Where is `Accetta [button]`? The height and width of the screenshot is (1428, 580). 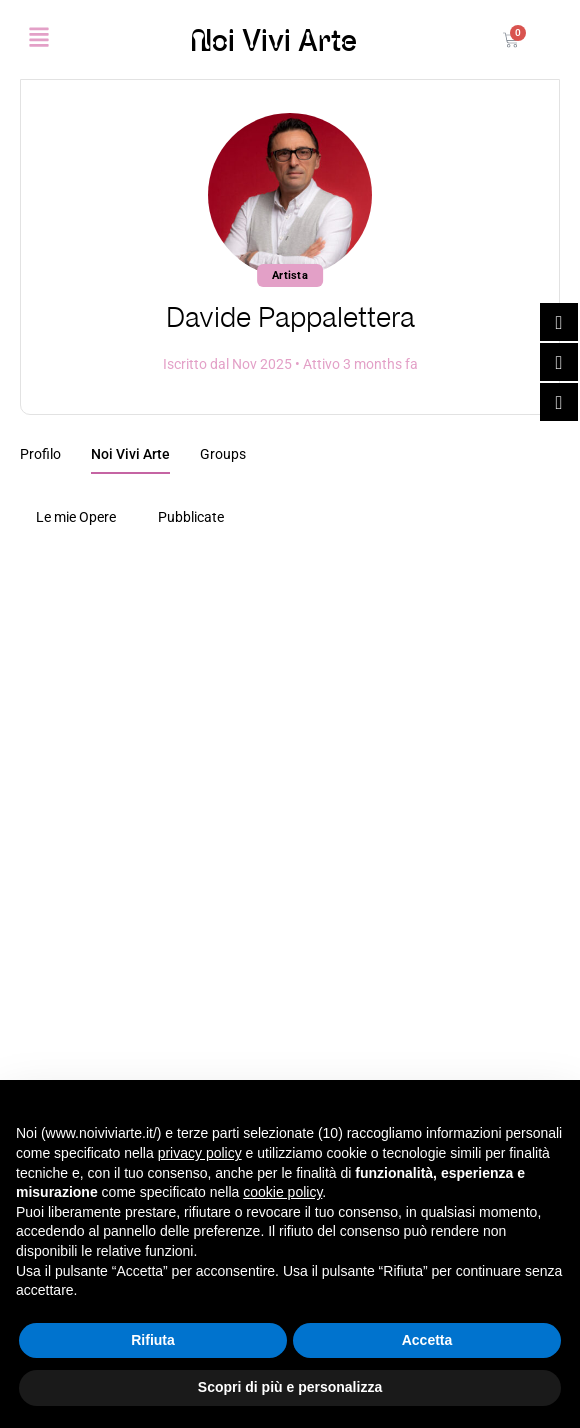 Accetta [button] is located at coordinates (427, 1340).